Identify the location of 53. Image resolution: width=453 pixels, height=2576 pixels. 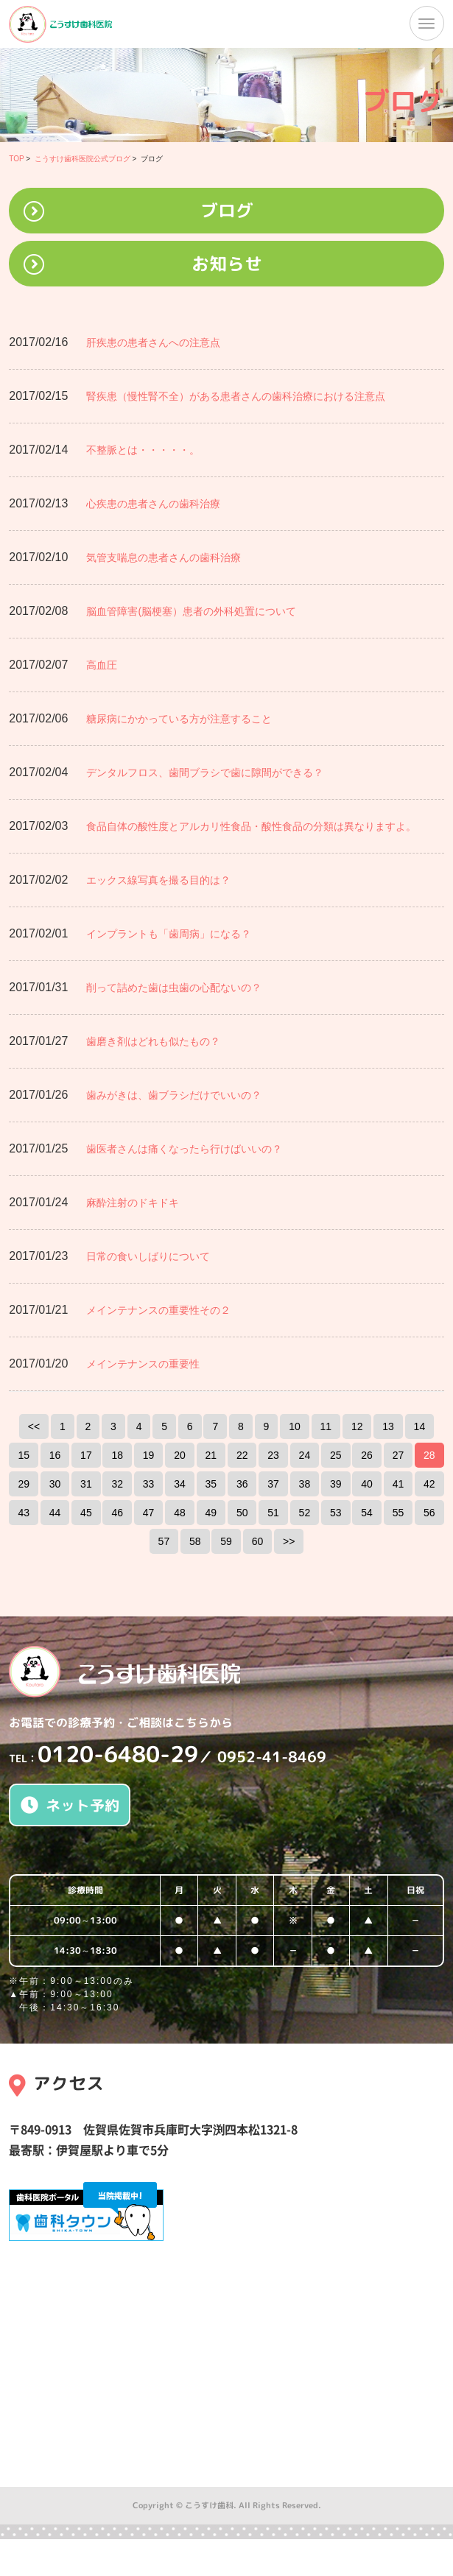
(336, 1512).